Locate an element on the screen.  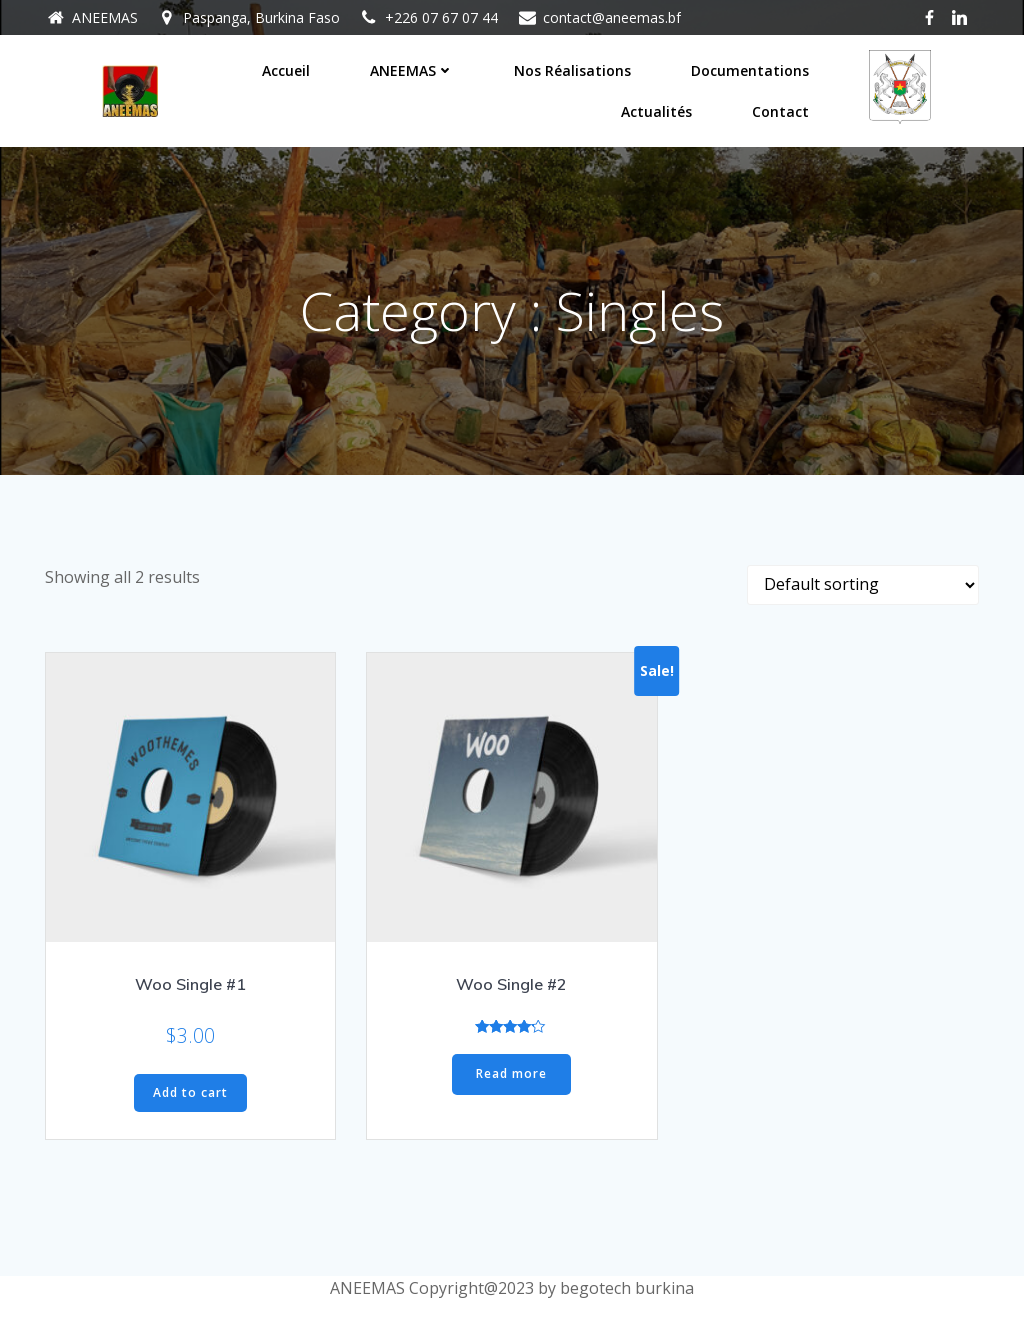
[Shop order] is located at coordinates (863, 585).